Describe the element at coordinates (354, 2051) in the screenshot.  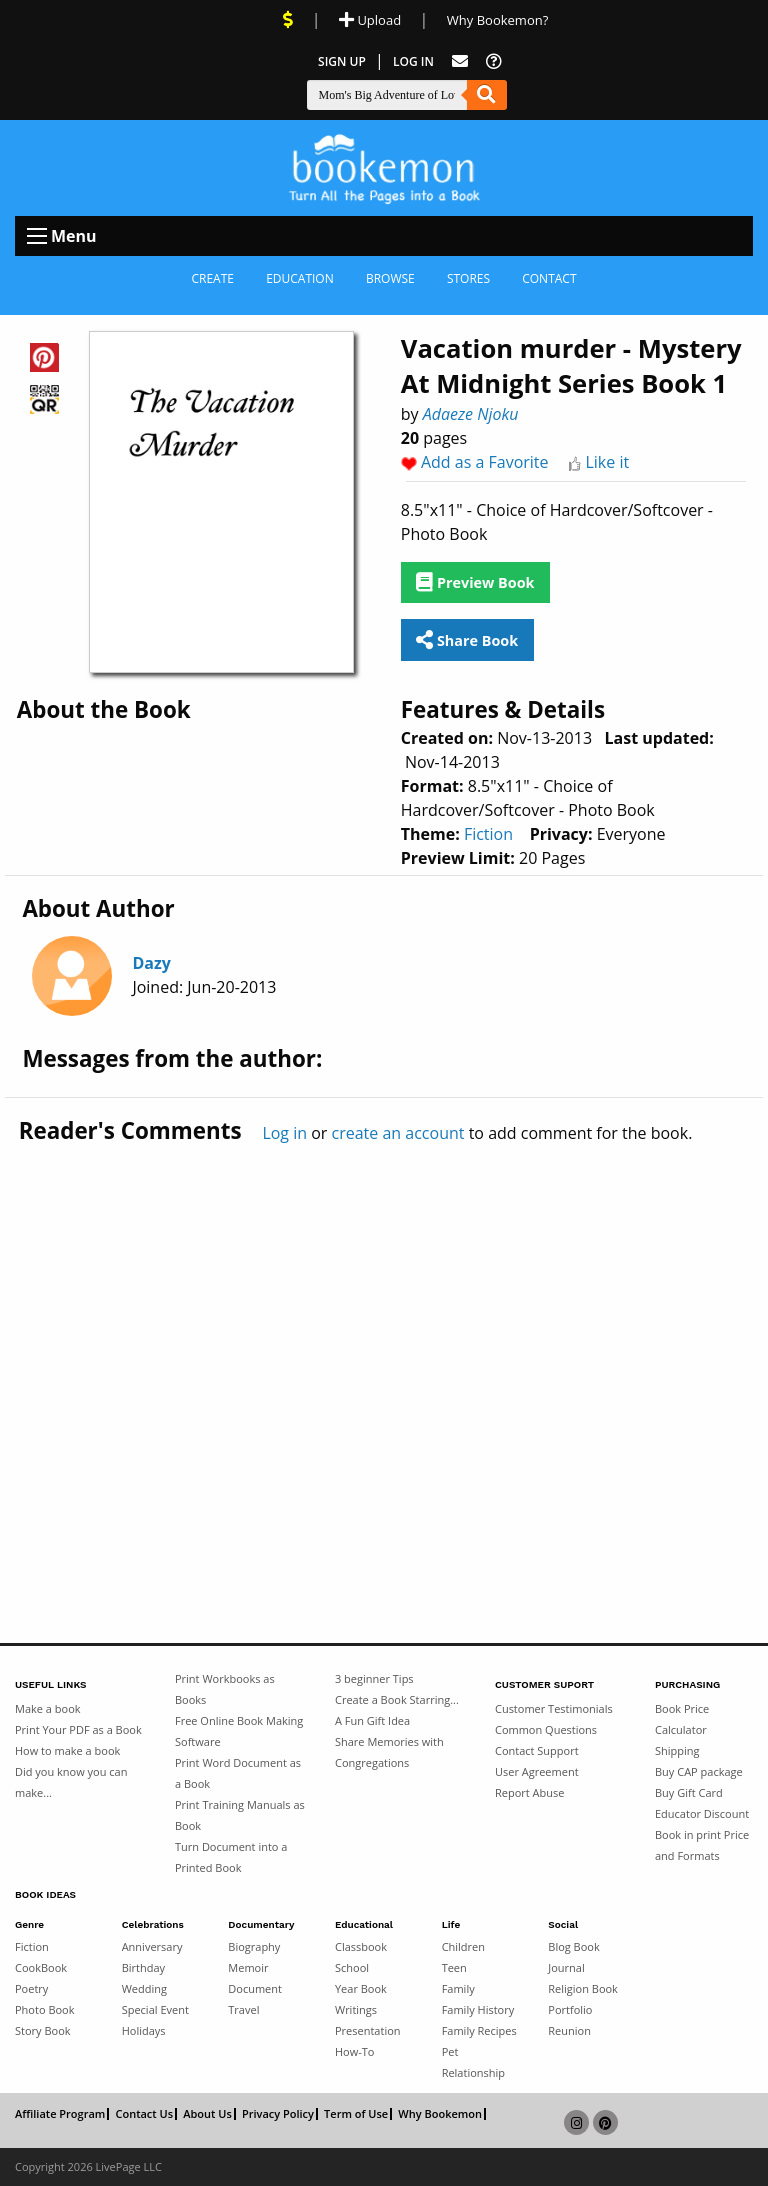
I see `How-To` at that location.